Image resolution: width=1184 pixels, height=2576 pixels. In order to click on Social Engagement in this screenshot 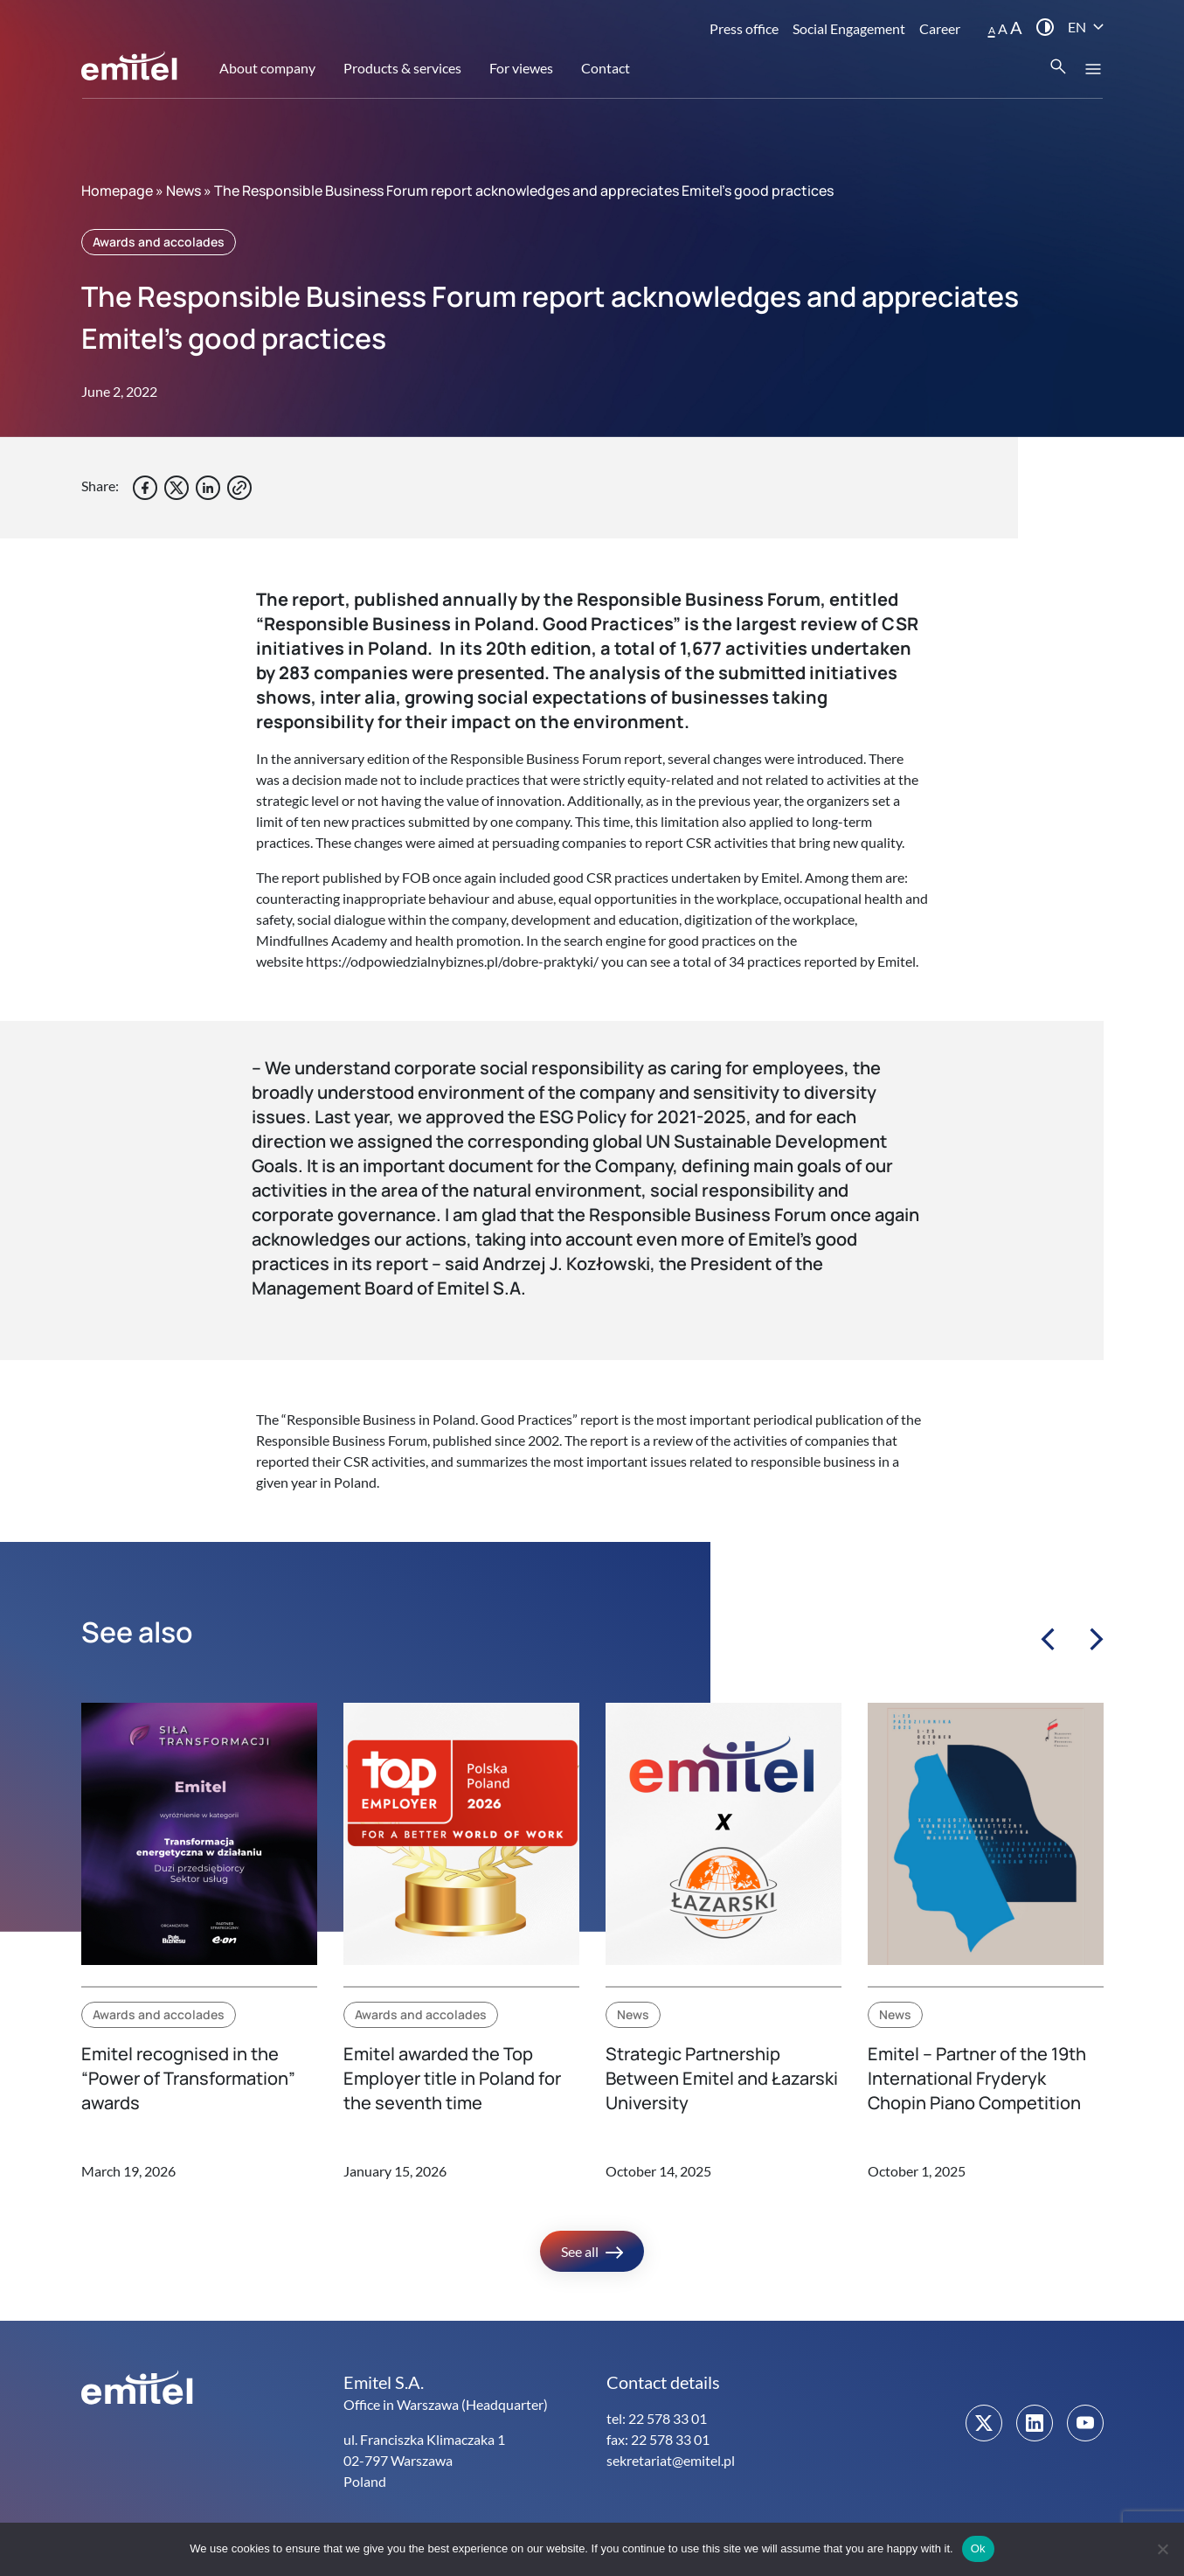, I will do `click(849, 28)`.